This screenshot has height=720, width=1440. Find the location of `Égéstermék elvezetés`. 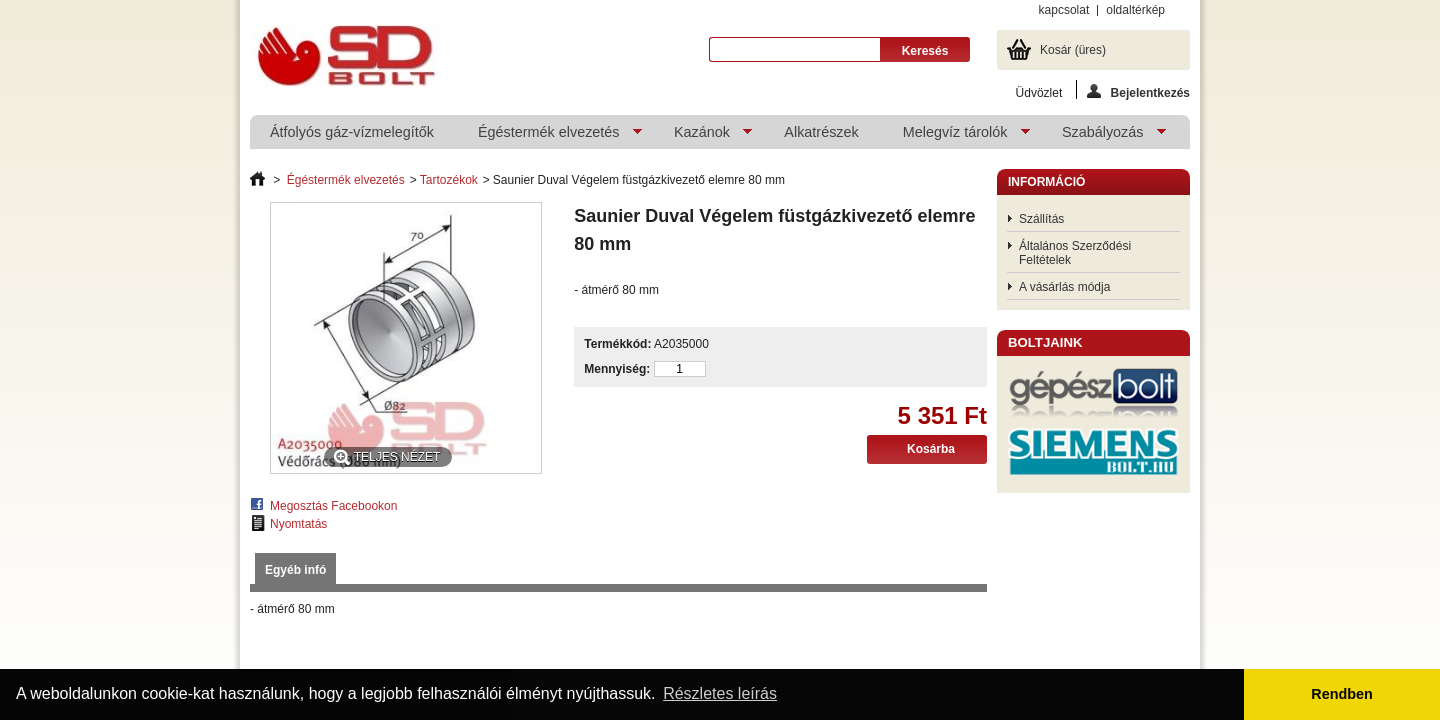

Égéstermék elvezetés is located at coordinates (550, 136).